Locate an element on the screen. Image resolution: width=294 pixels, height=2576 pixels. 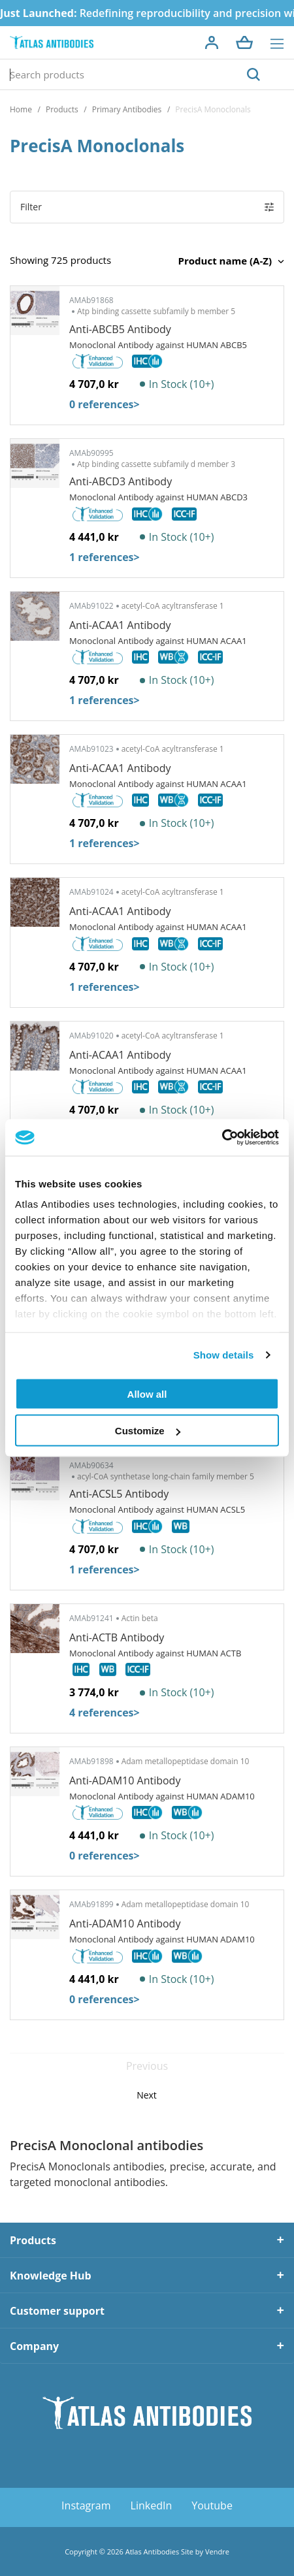
Company is located at coordinates (34, 2346).